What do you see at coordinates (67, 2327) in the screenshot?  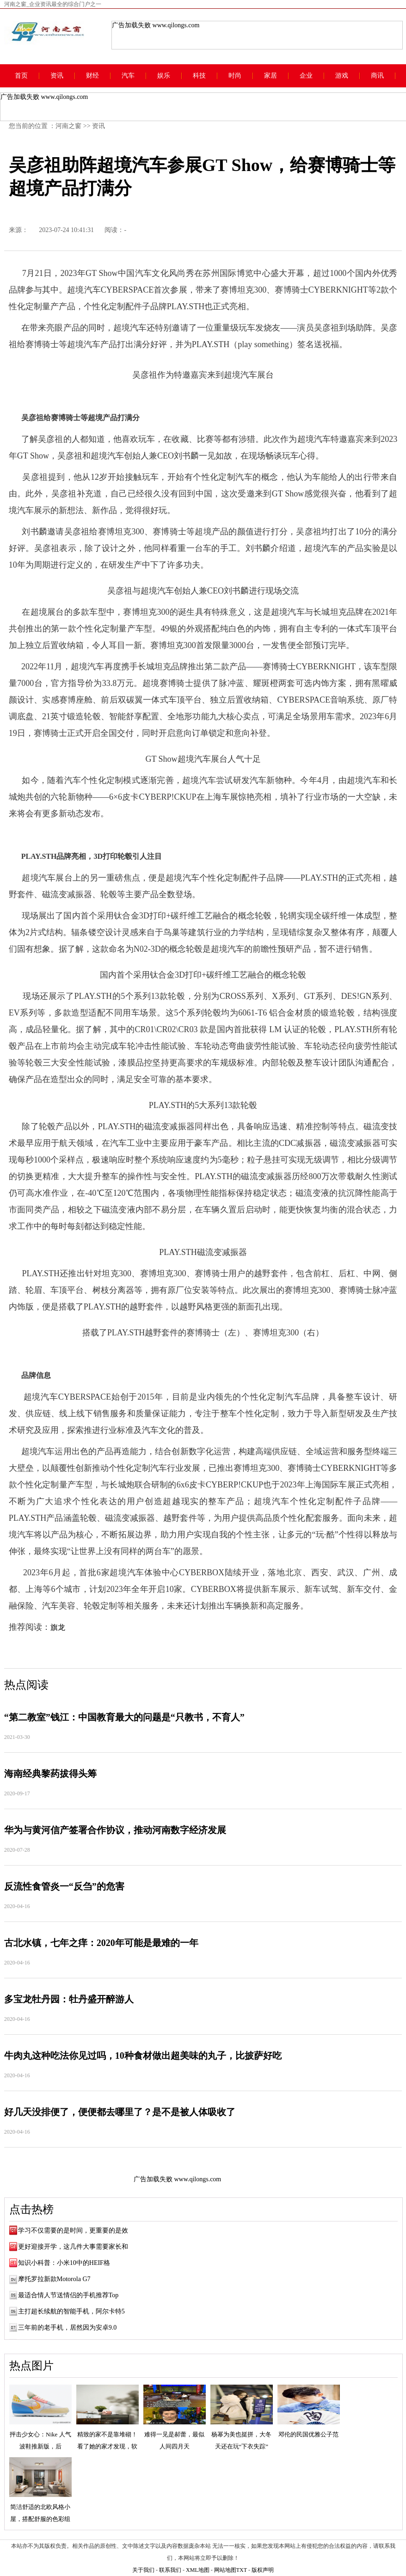 I see `三年前的老手机，居然因为安卓9.0` at bounding box center [67, 2327].